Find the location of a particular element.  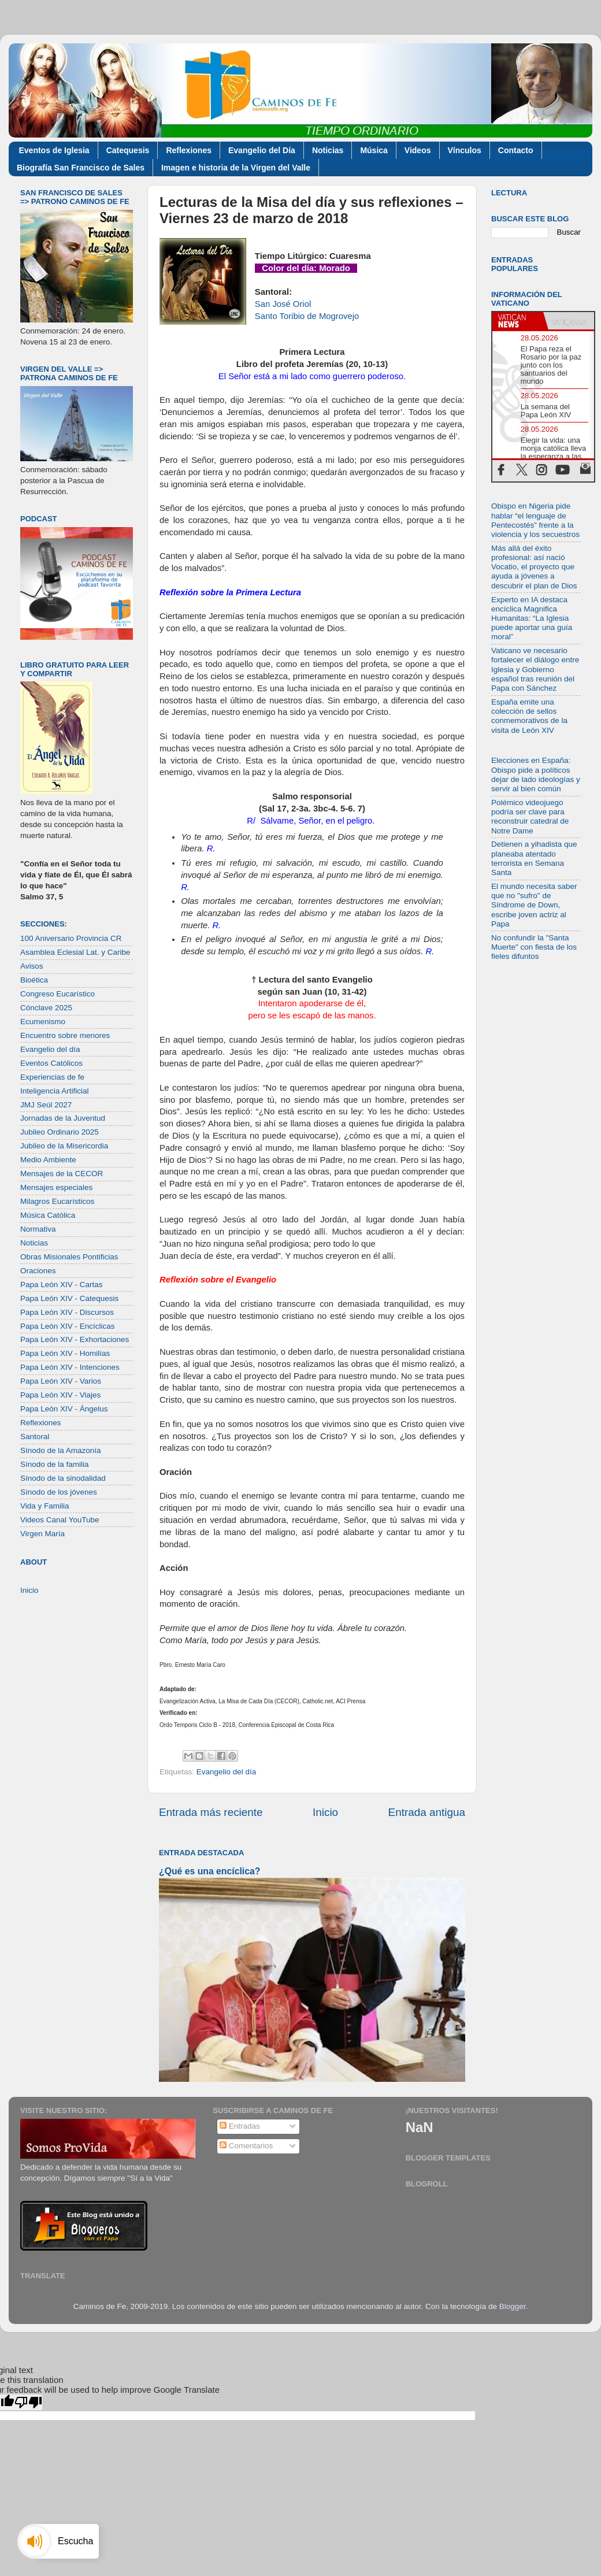

Jubileo de la Misericordia is located at coordinates (64, 1145).